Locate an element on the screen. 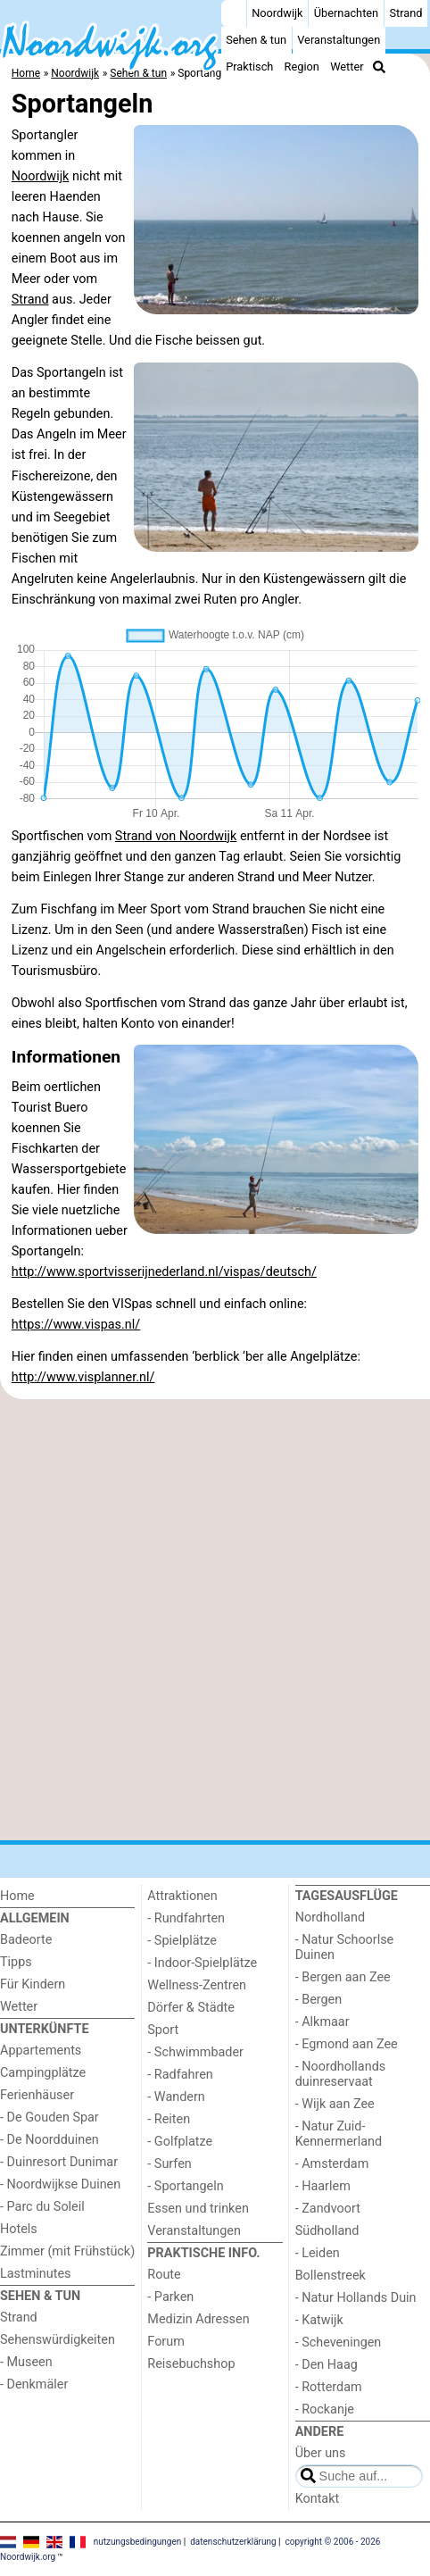 This screenshot has width=430, height=2576. Übernachten is located at coordinates (346, 13).